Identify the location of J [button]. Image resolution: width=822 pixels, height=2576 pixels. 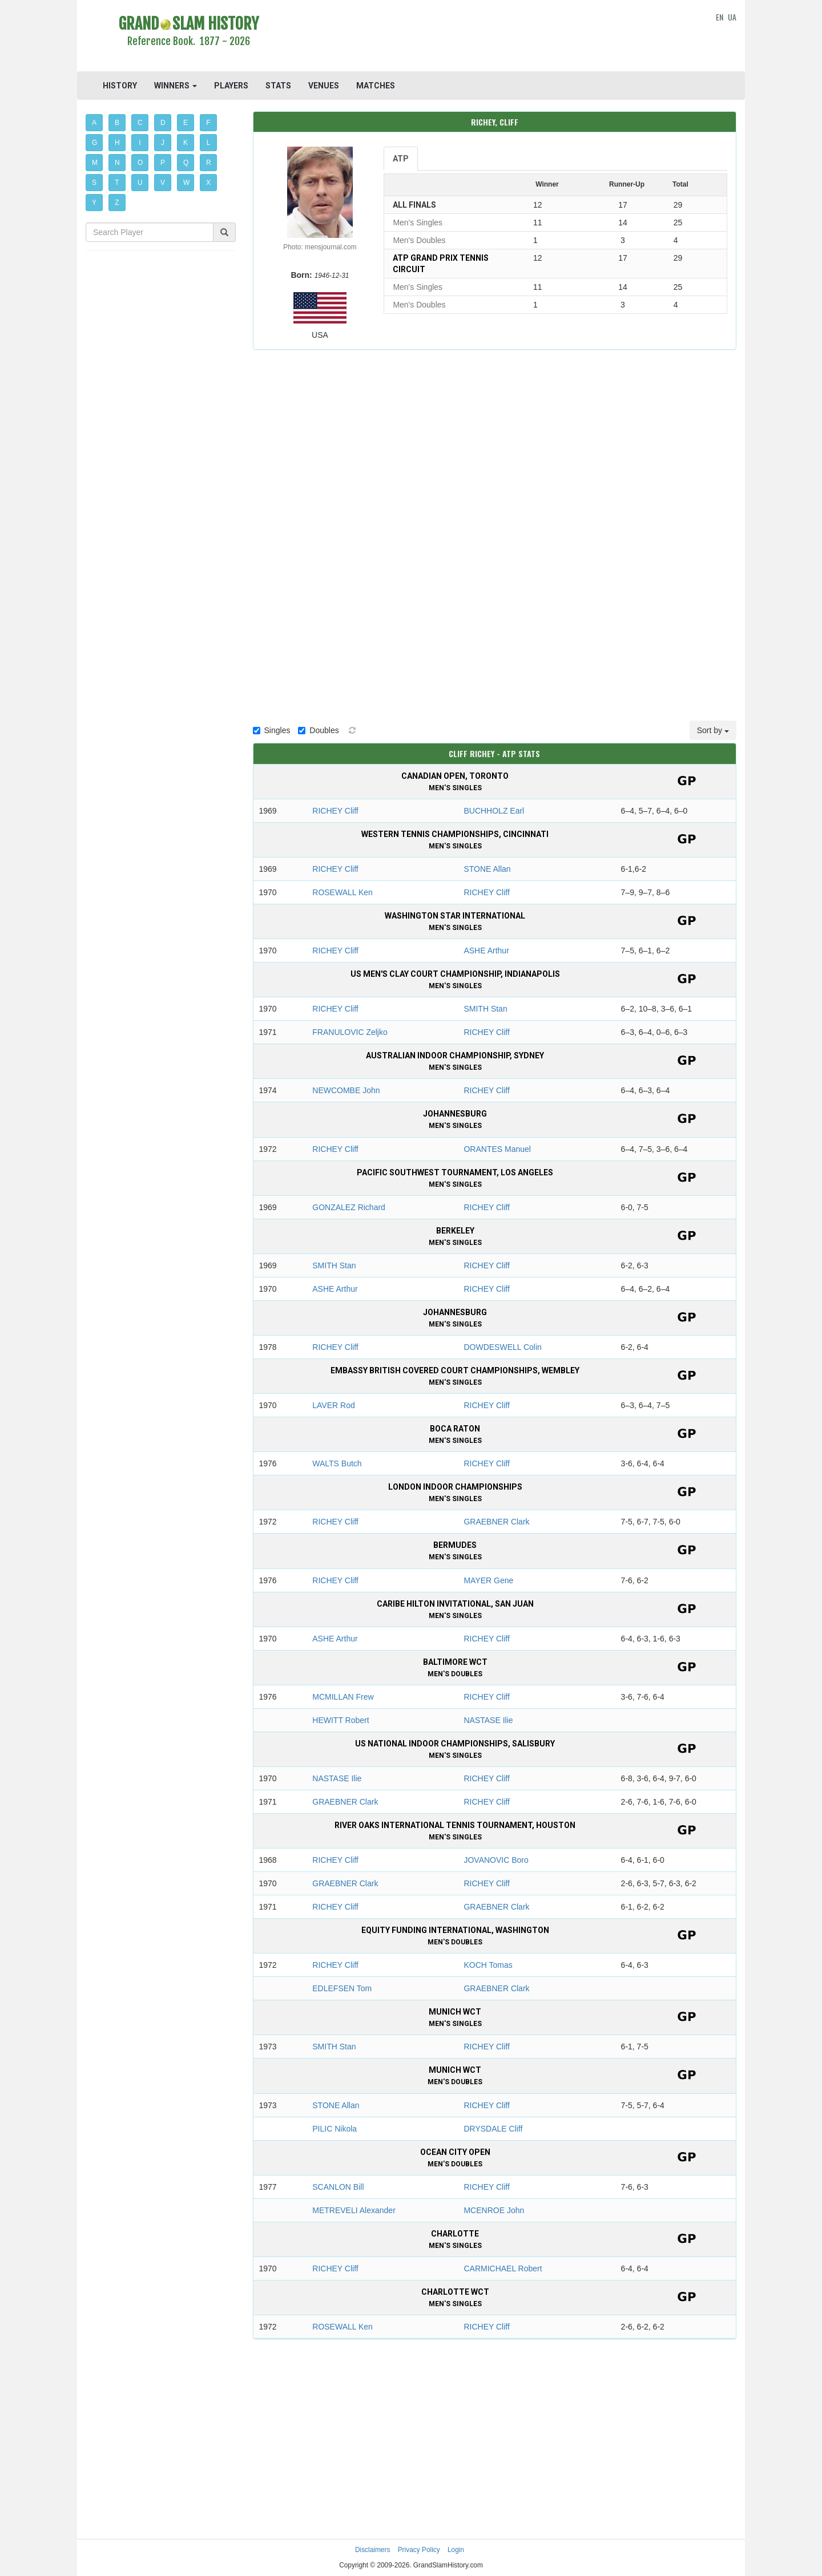
(162, 143).